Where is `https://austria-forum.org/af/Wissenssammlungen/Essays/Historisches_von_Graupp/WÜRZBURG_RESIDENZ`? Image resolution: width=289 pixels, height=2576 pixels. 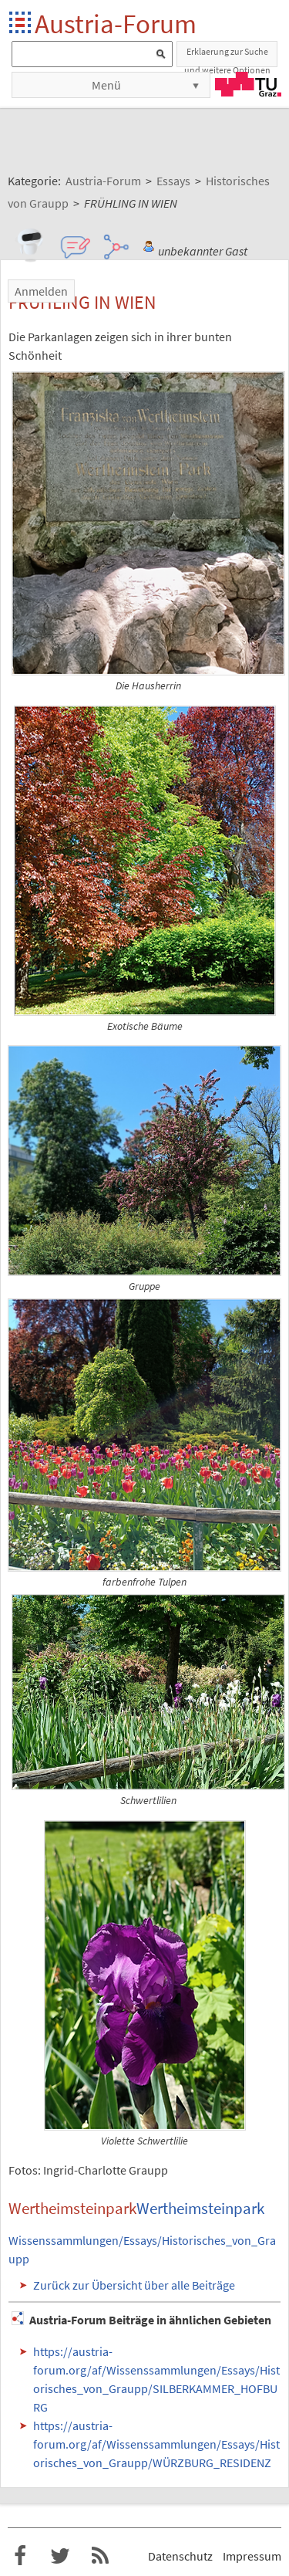
https://austria-forum.org/af/Wissenssammlungen/Essays/Historisches_von_Graupp/WÜRZBURG_RESIDENZ is located at coordinates (156, 2444).